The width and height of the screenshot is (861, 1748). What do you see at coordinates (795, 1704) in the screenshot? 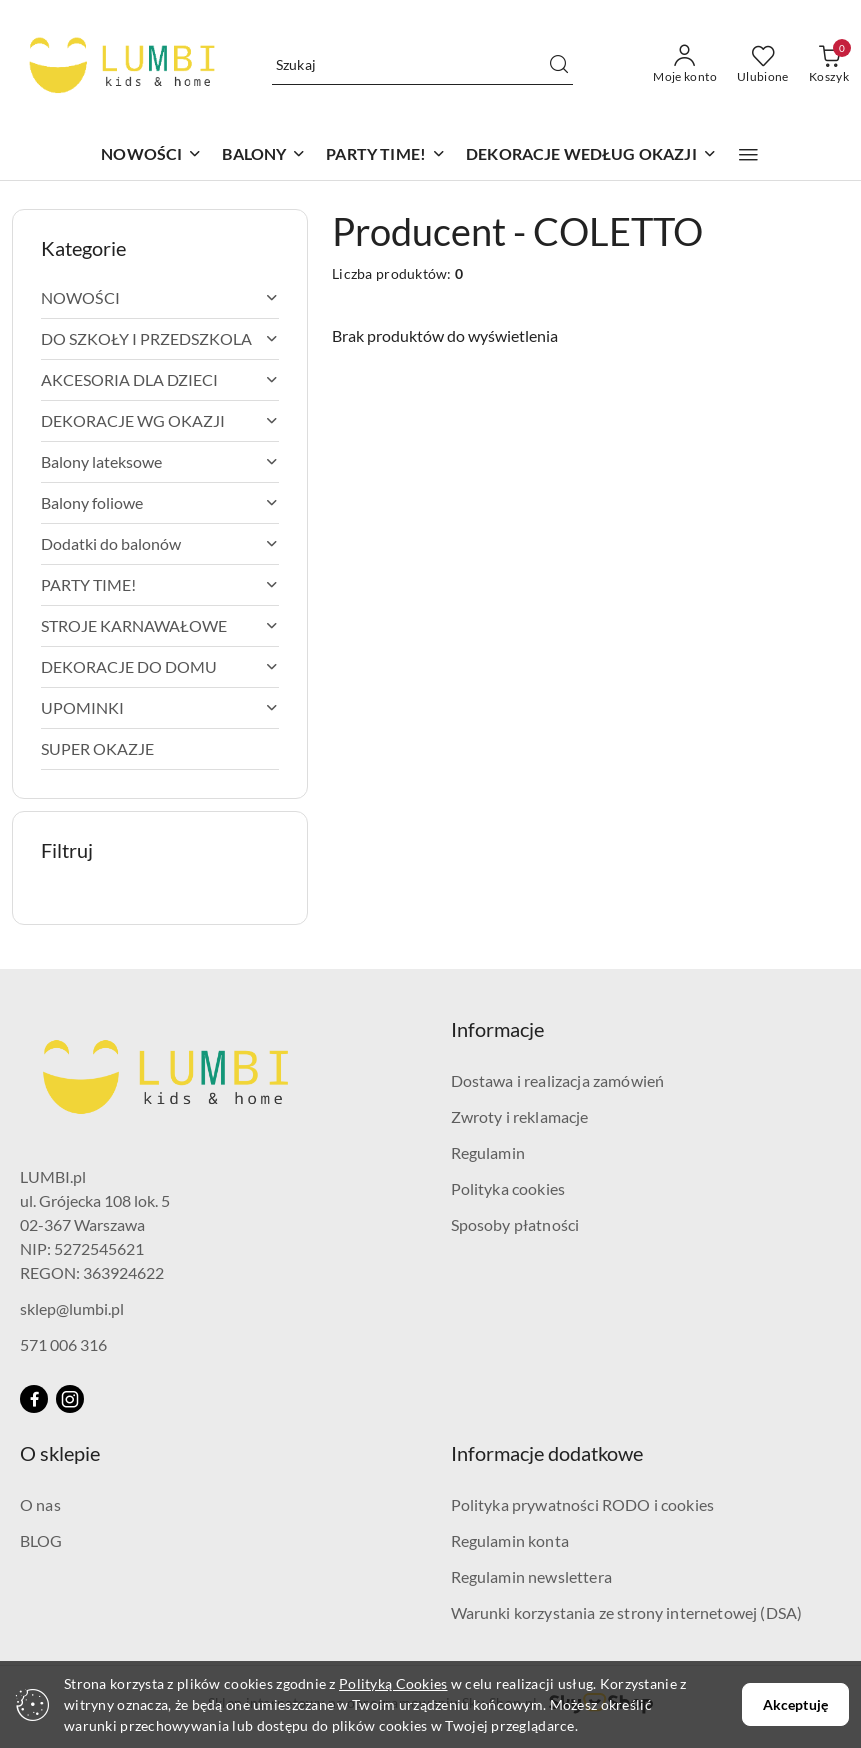
I see `Akceptuję` at bounding box center [795, 1704].